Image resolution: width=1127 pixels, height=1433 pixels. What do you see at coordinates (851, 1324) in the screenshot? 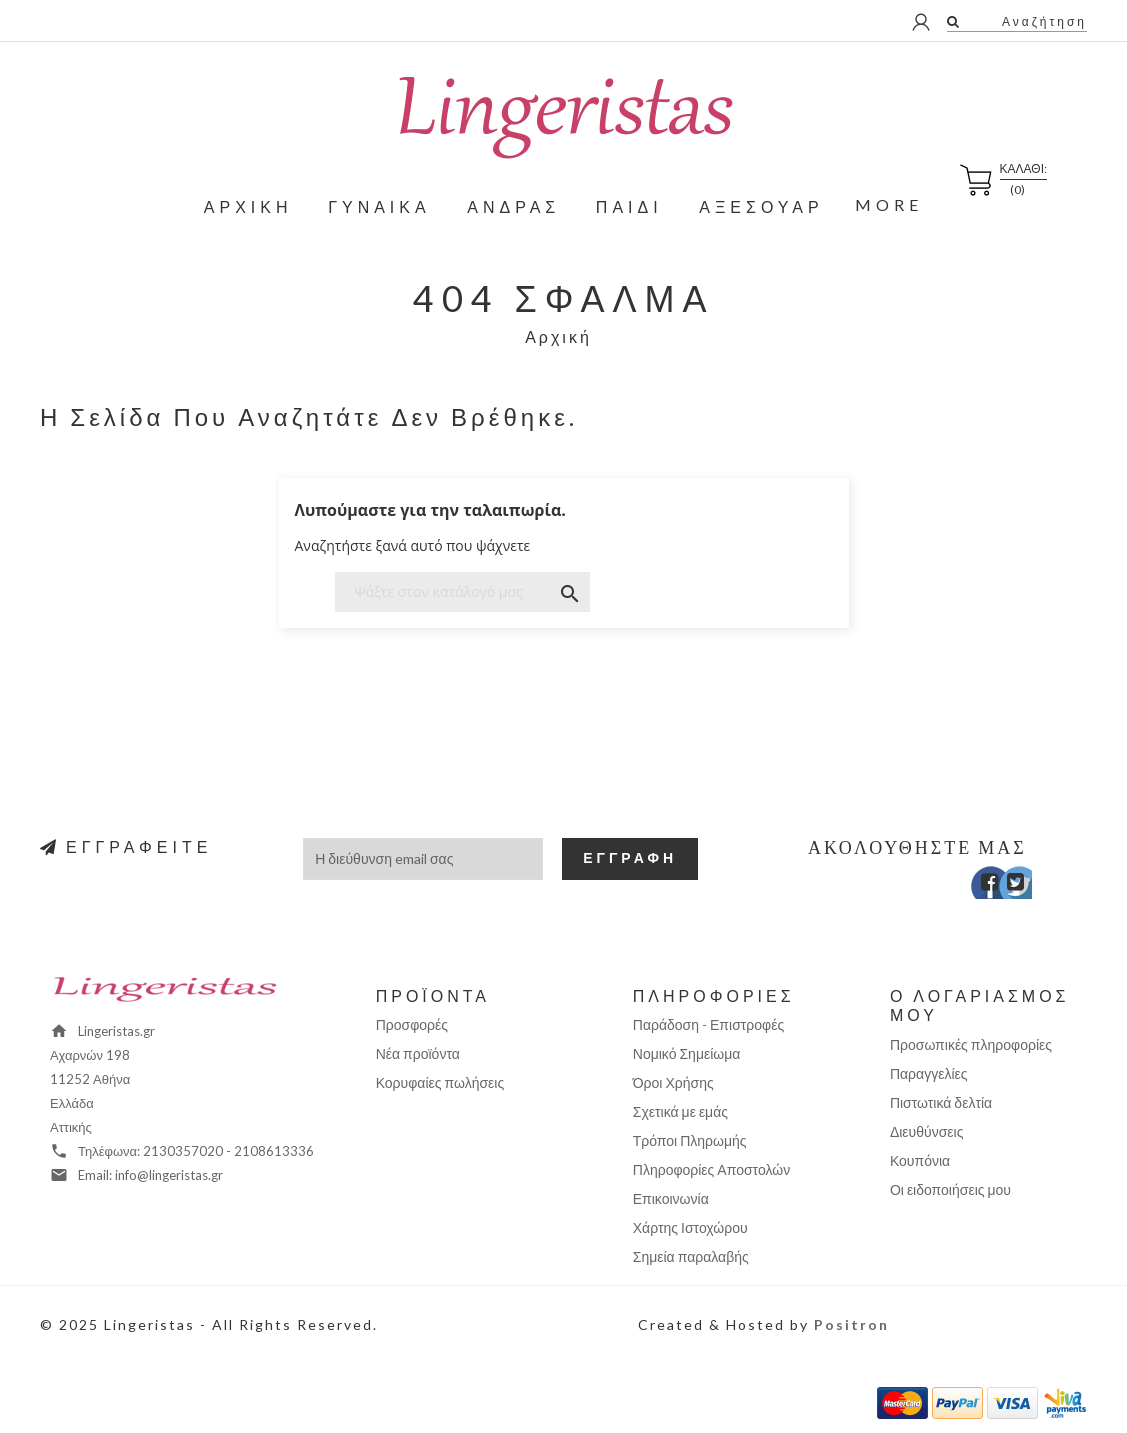
I see `Positron` at bounding box center [851, 1324].